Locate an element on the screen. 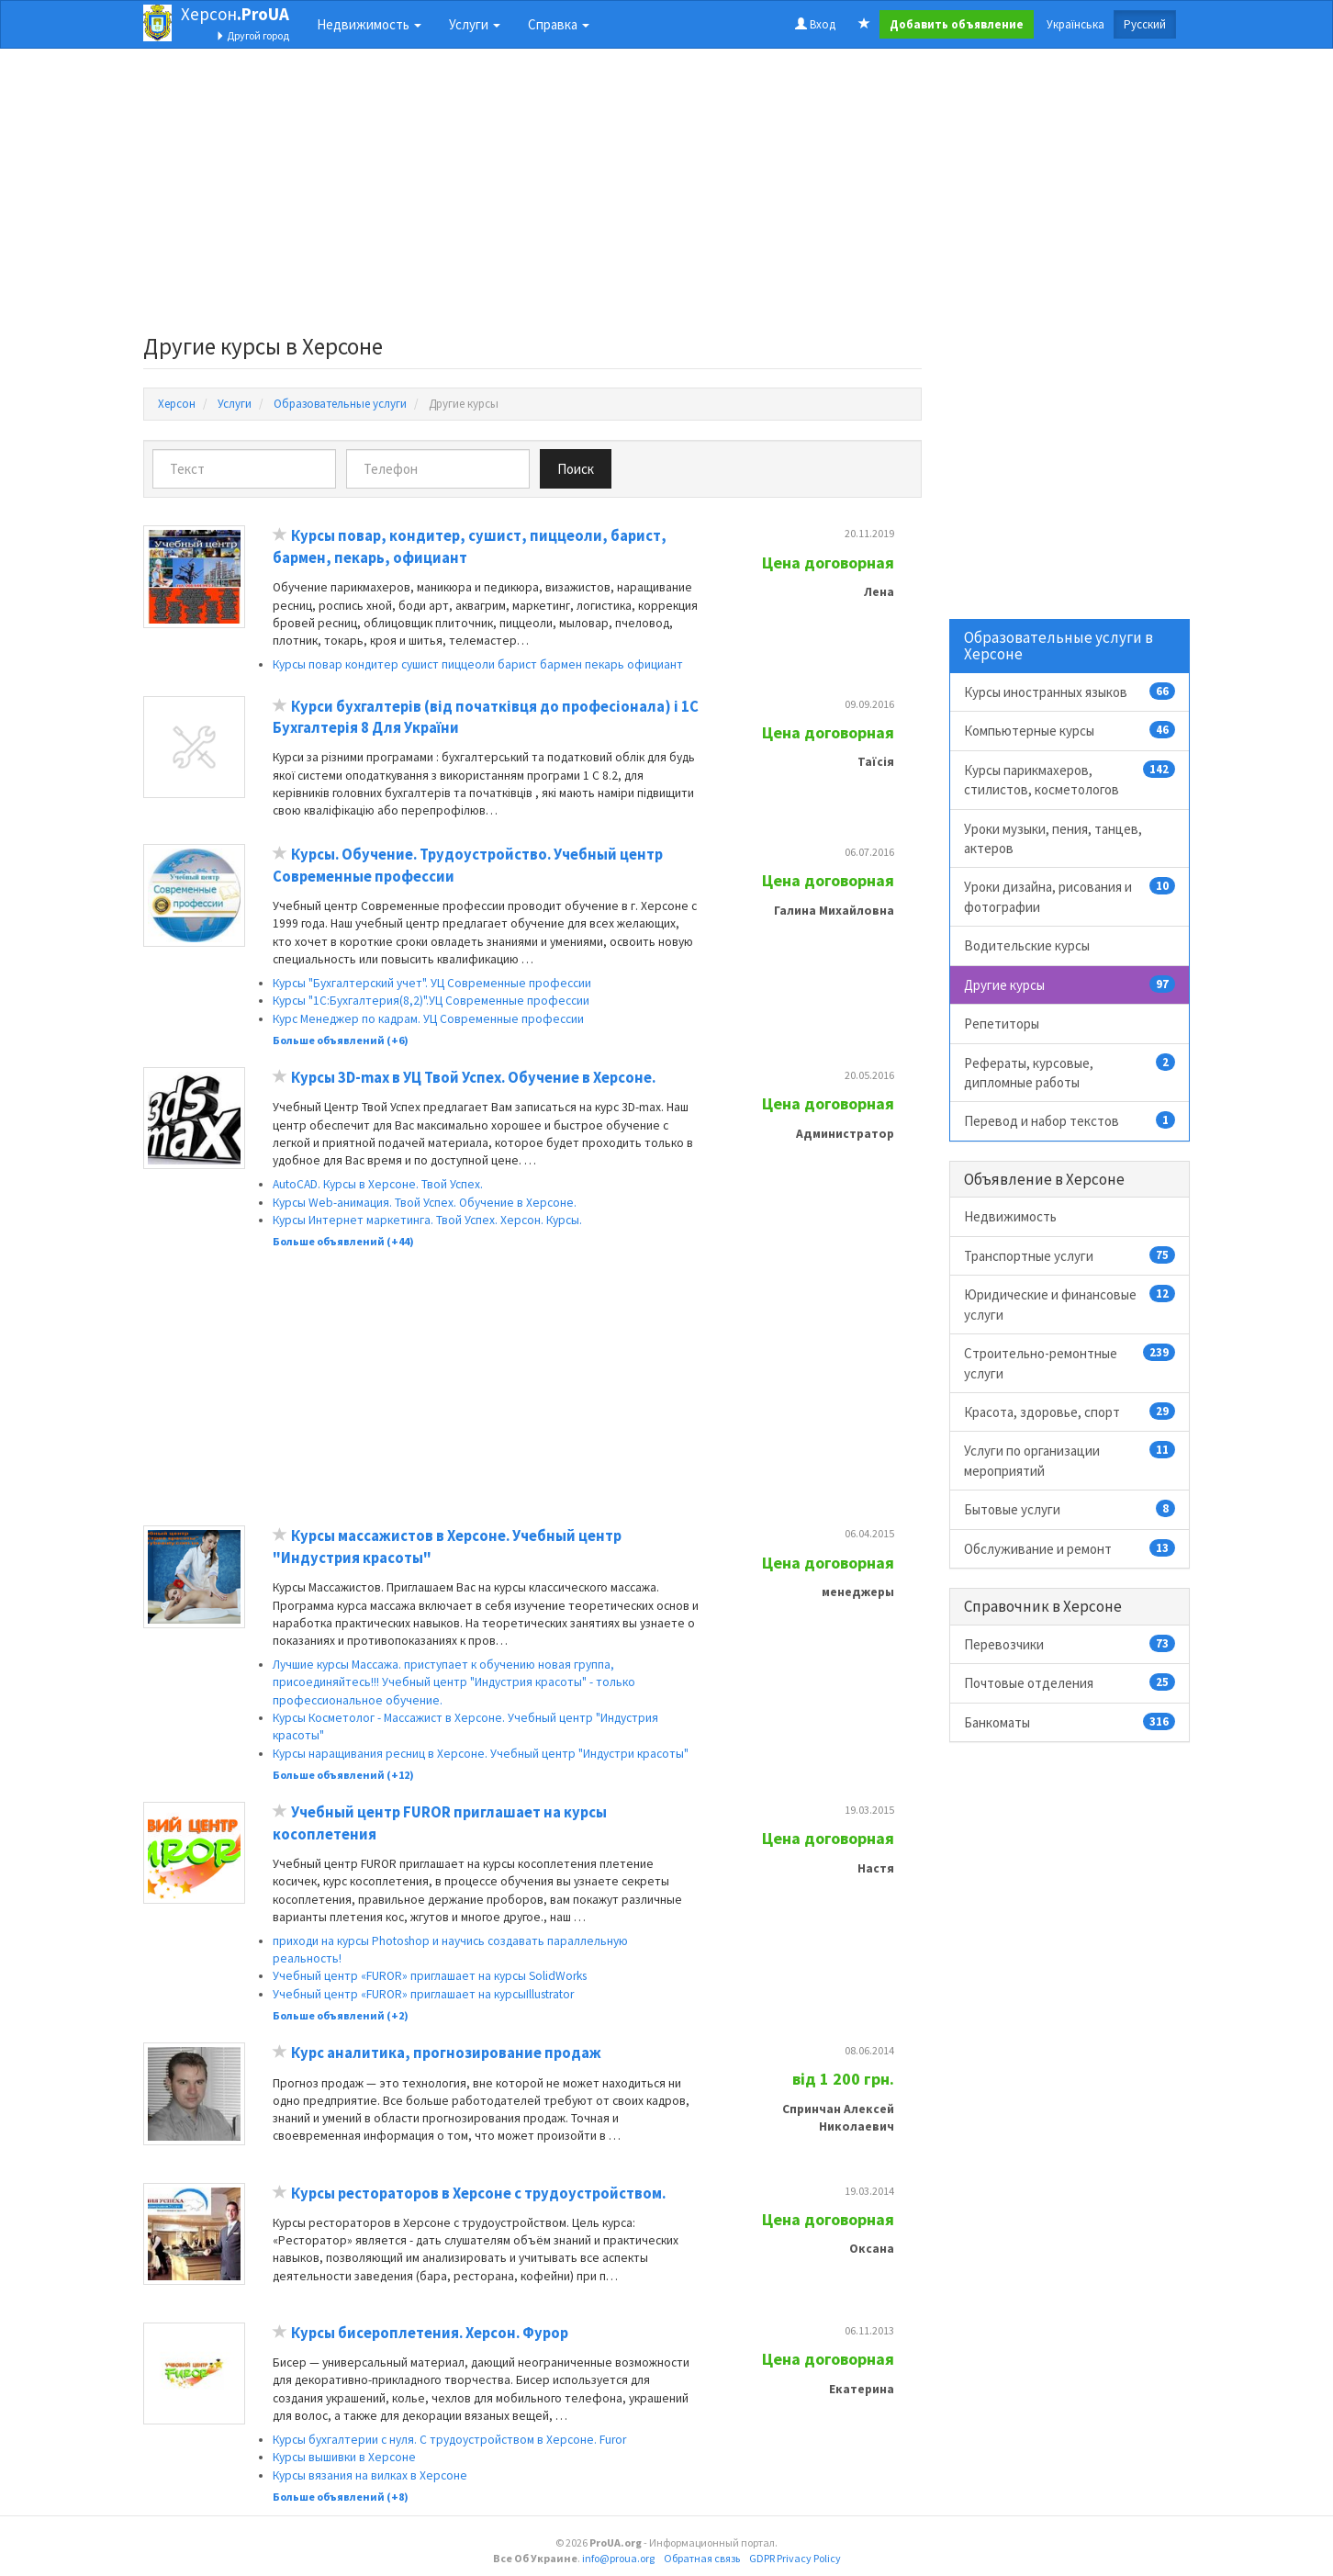 This screenshot has width=1333, height=2576. Курсы 3D-maх в УЦ Твой Успех. Обучение в Херсоне. is located at coordinates (473, 1077).